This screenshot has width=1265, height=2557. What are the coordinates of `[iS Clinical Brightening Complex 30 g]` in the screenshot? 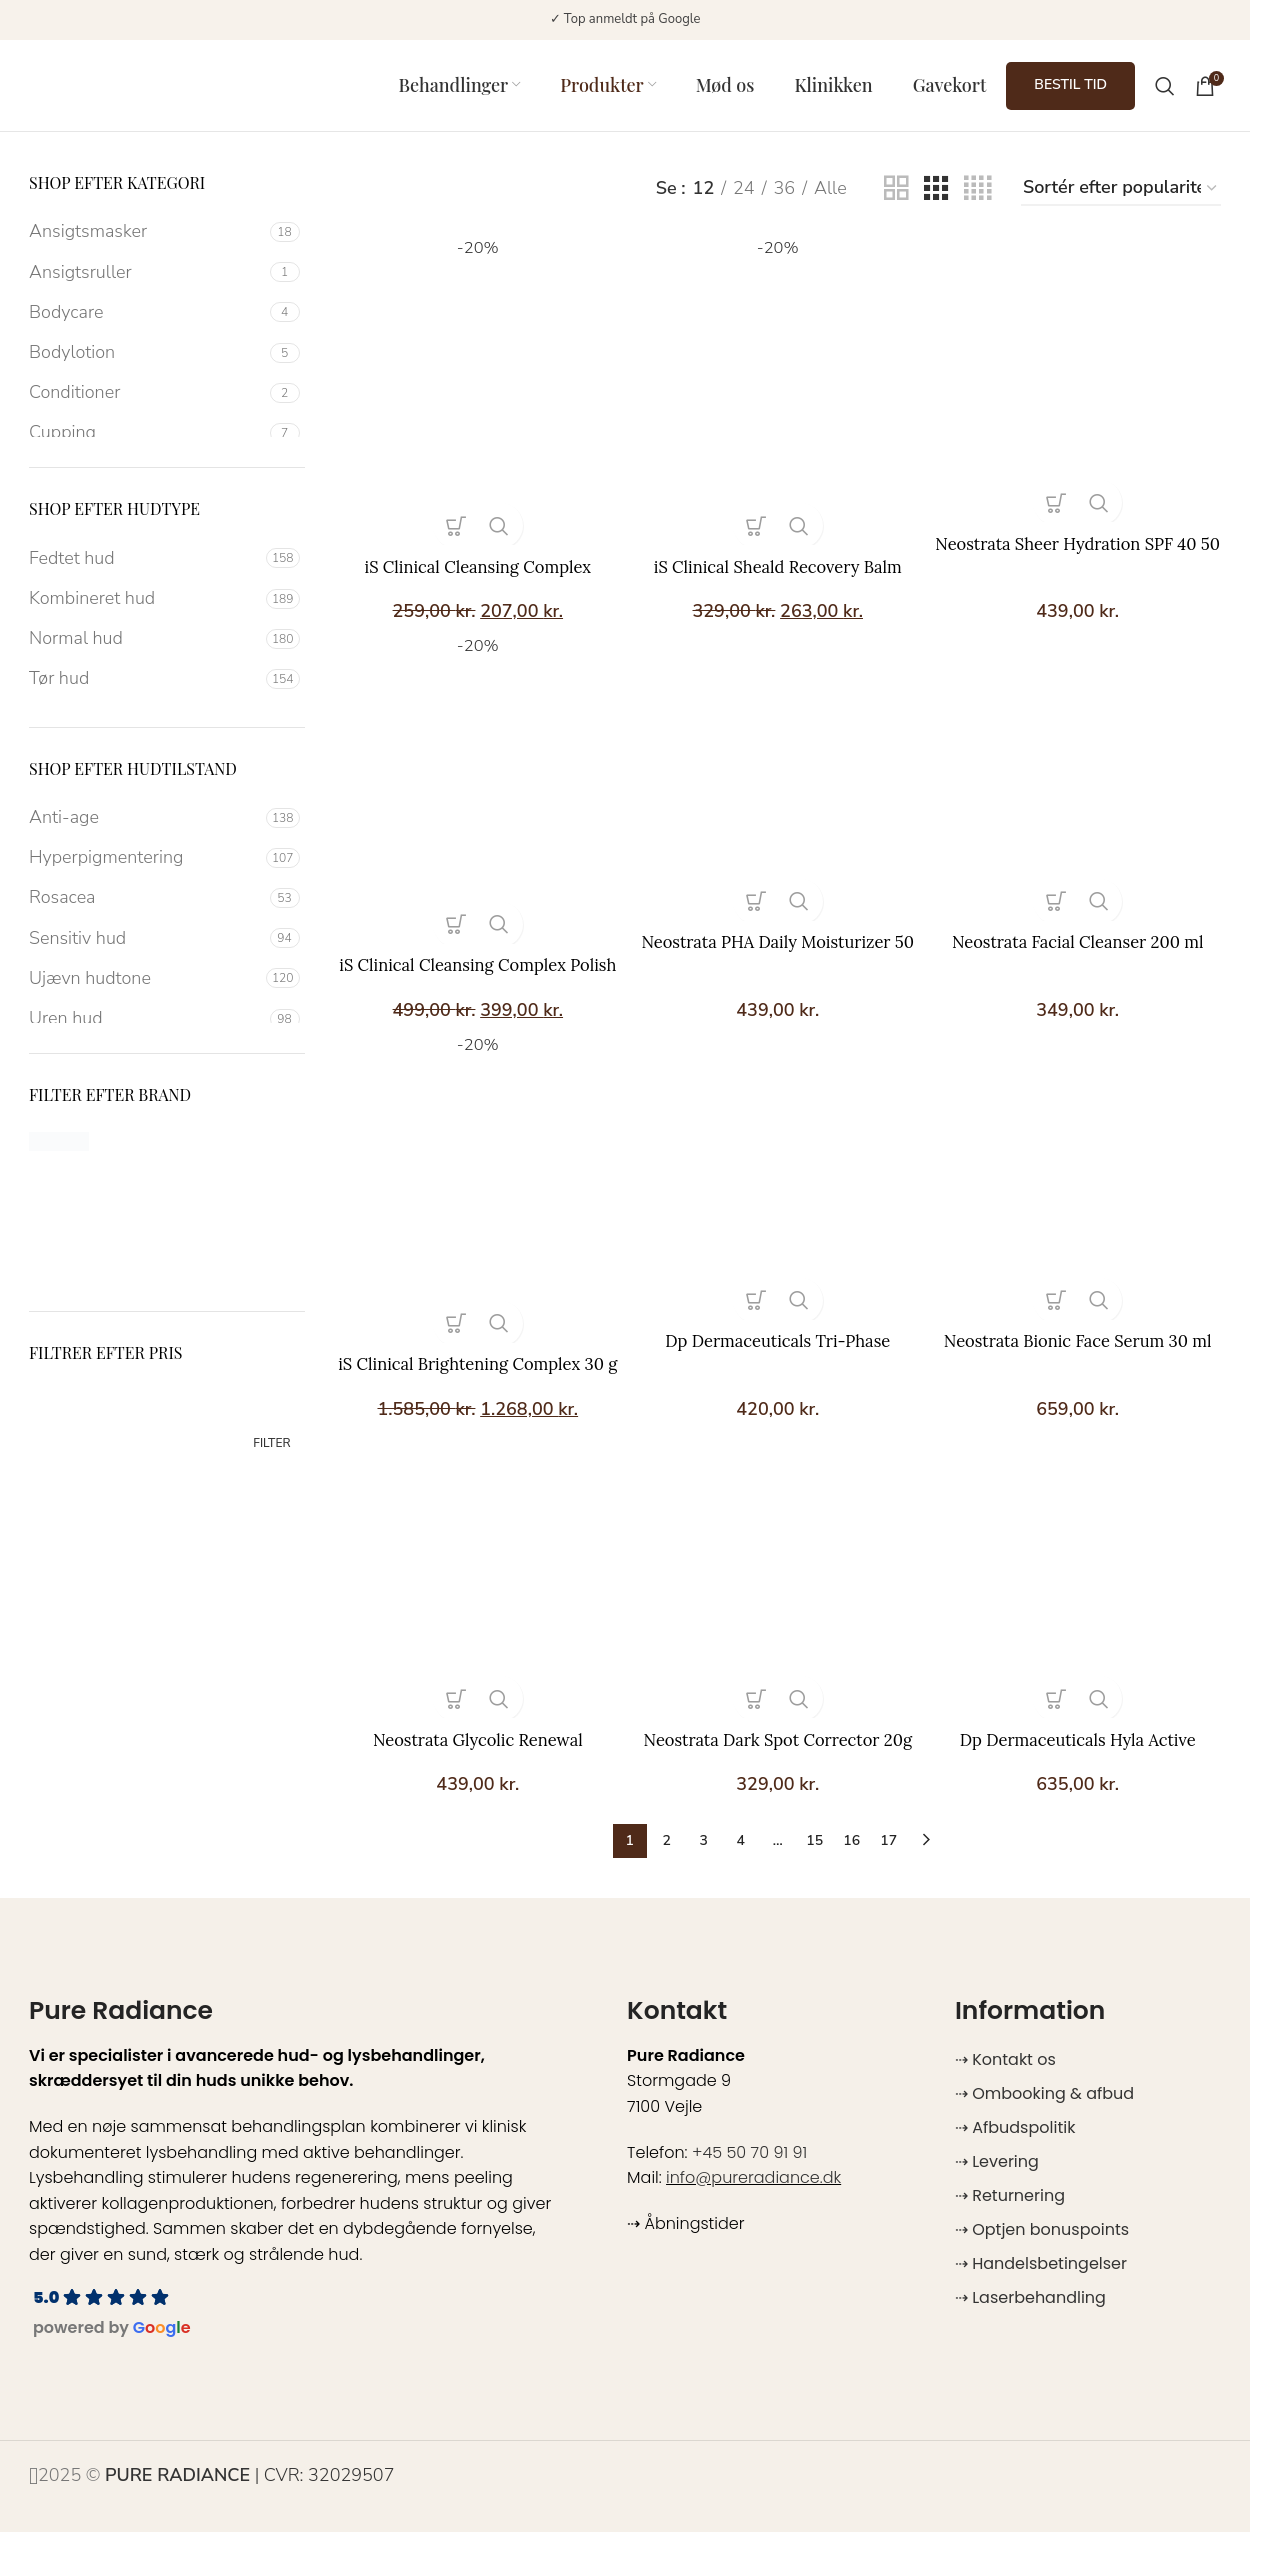 It's located at (473, 1211).